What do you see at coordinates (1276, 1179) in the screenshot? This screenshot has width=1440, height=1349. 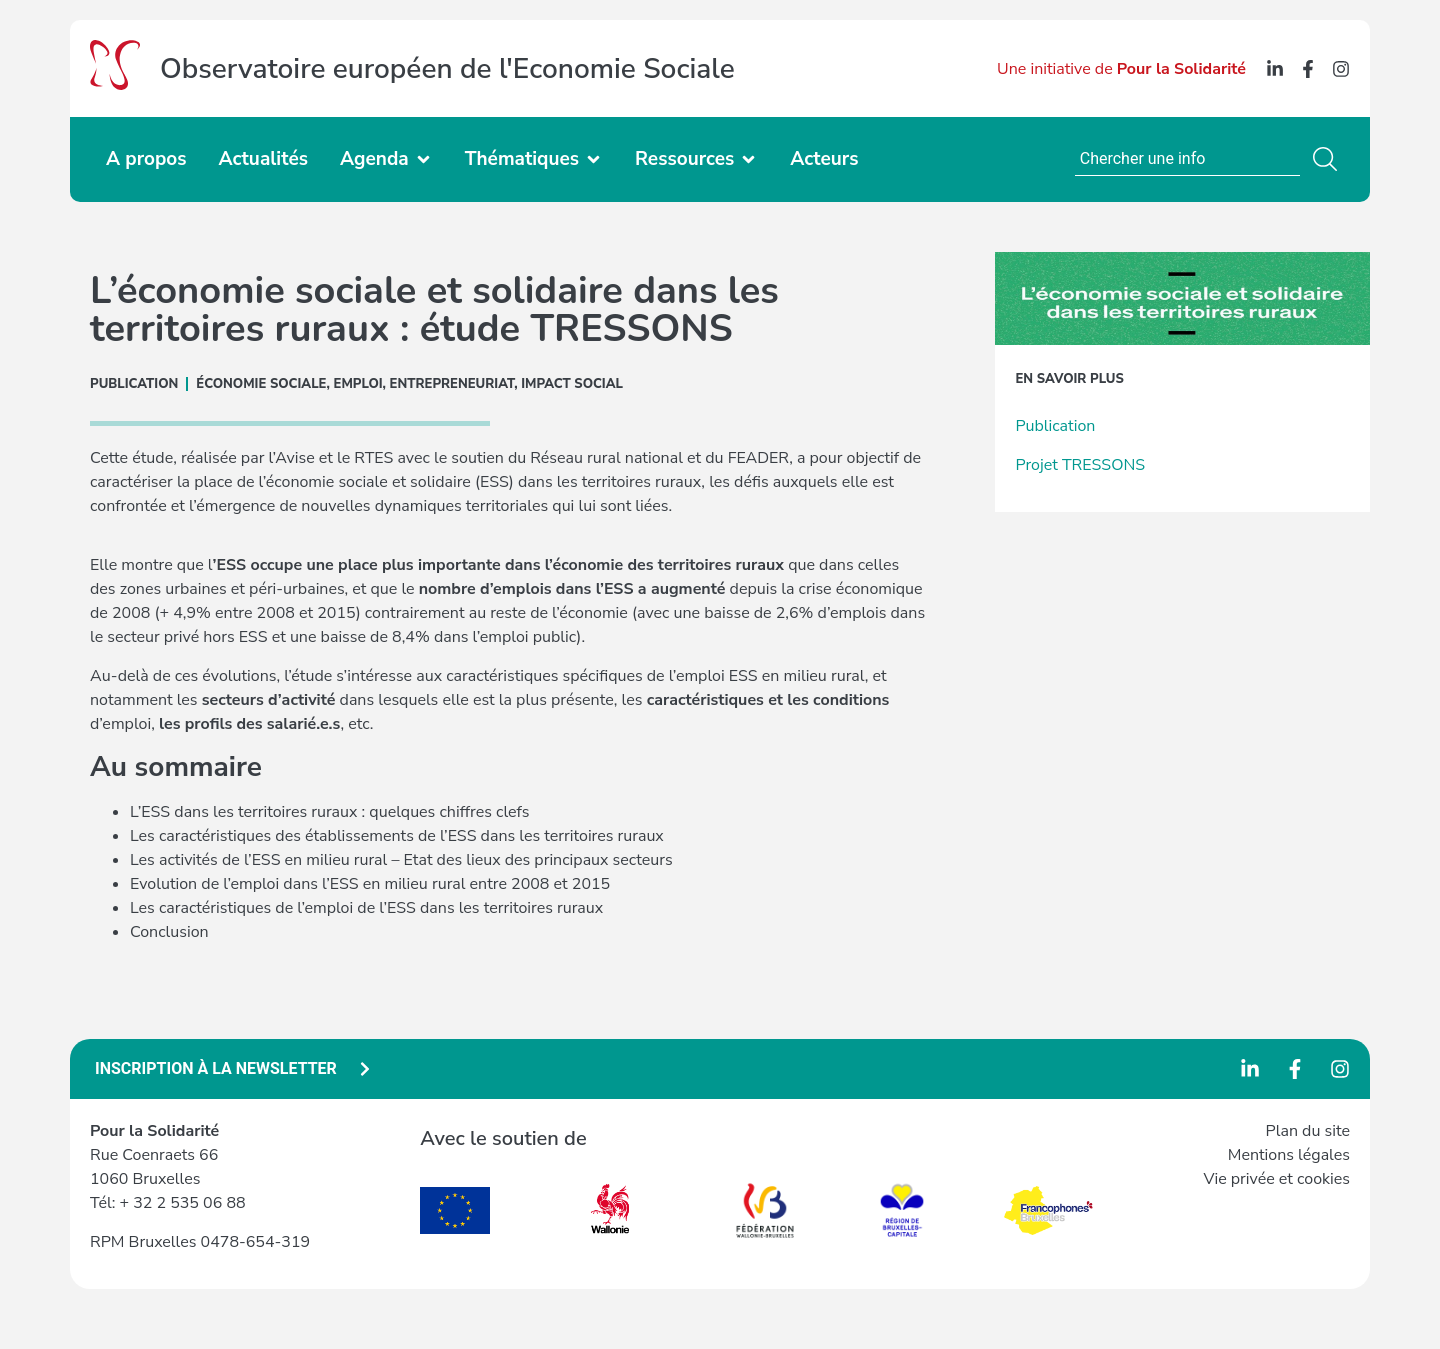 I see `Vie privée et cookies` at bounding box center [1276, 1179].